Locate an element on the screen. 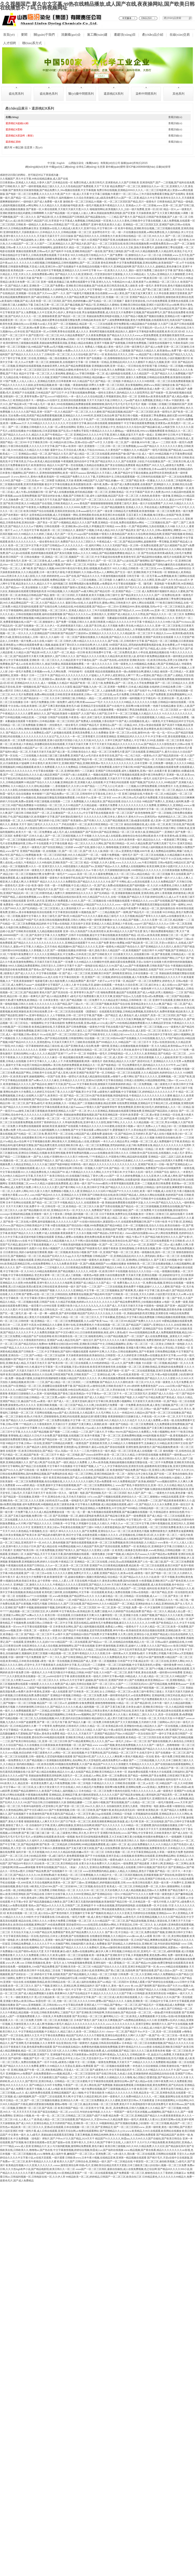 The width and height of the screenshot is (195, 2576). 全球化工網(wǎng) is located at coordinates (86, 166).